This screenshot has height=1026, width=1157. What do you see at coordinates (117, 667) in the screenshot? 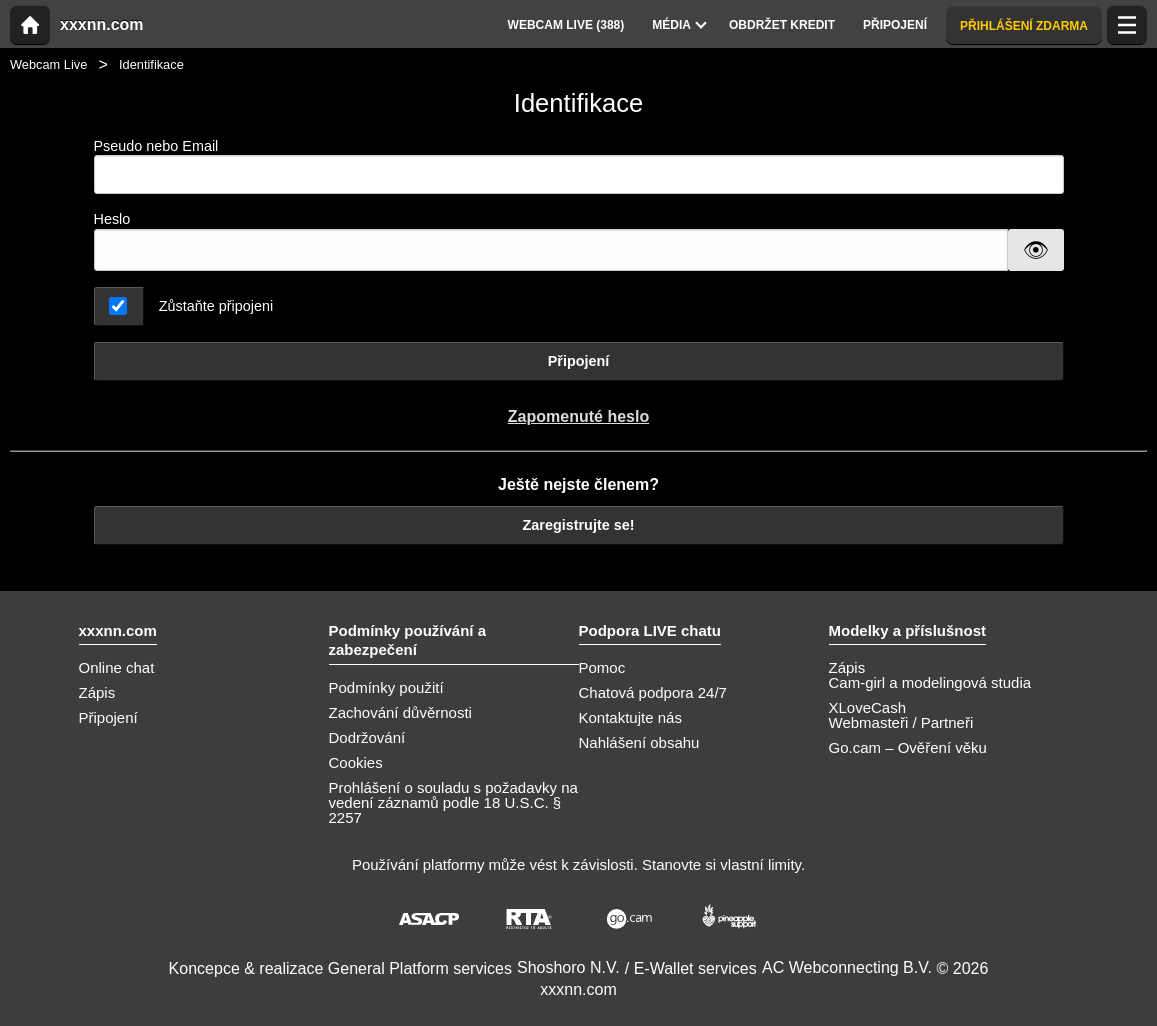
I see `Online chat` at bounding box center [117, 667].